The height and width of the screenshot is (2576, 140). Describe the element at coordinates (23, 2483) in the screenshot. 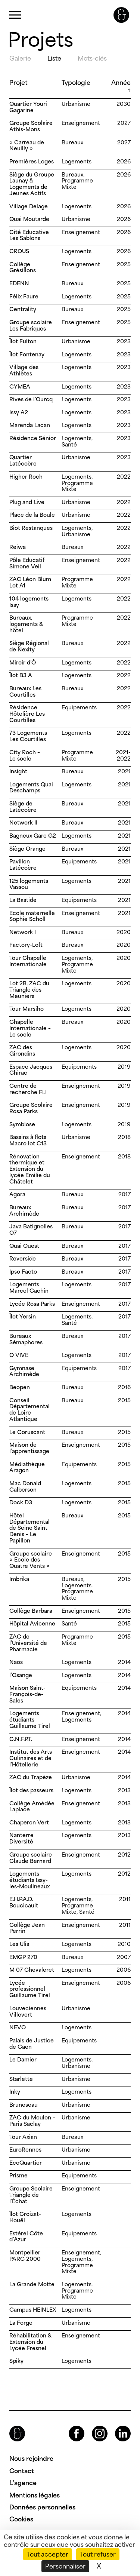

I see `L’agence` at that location.